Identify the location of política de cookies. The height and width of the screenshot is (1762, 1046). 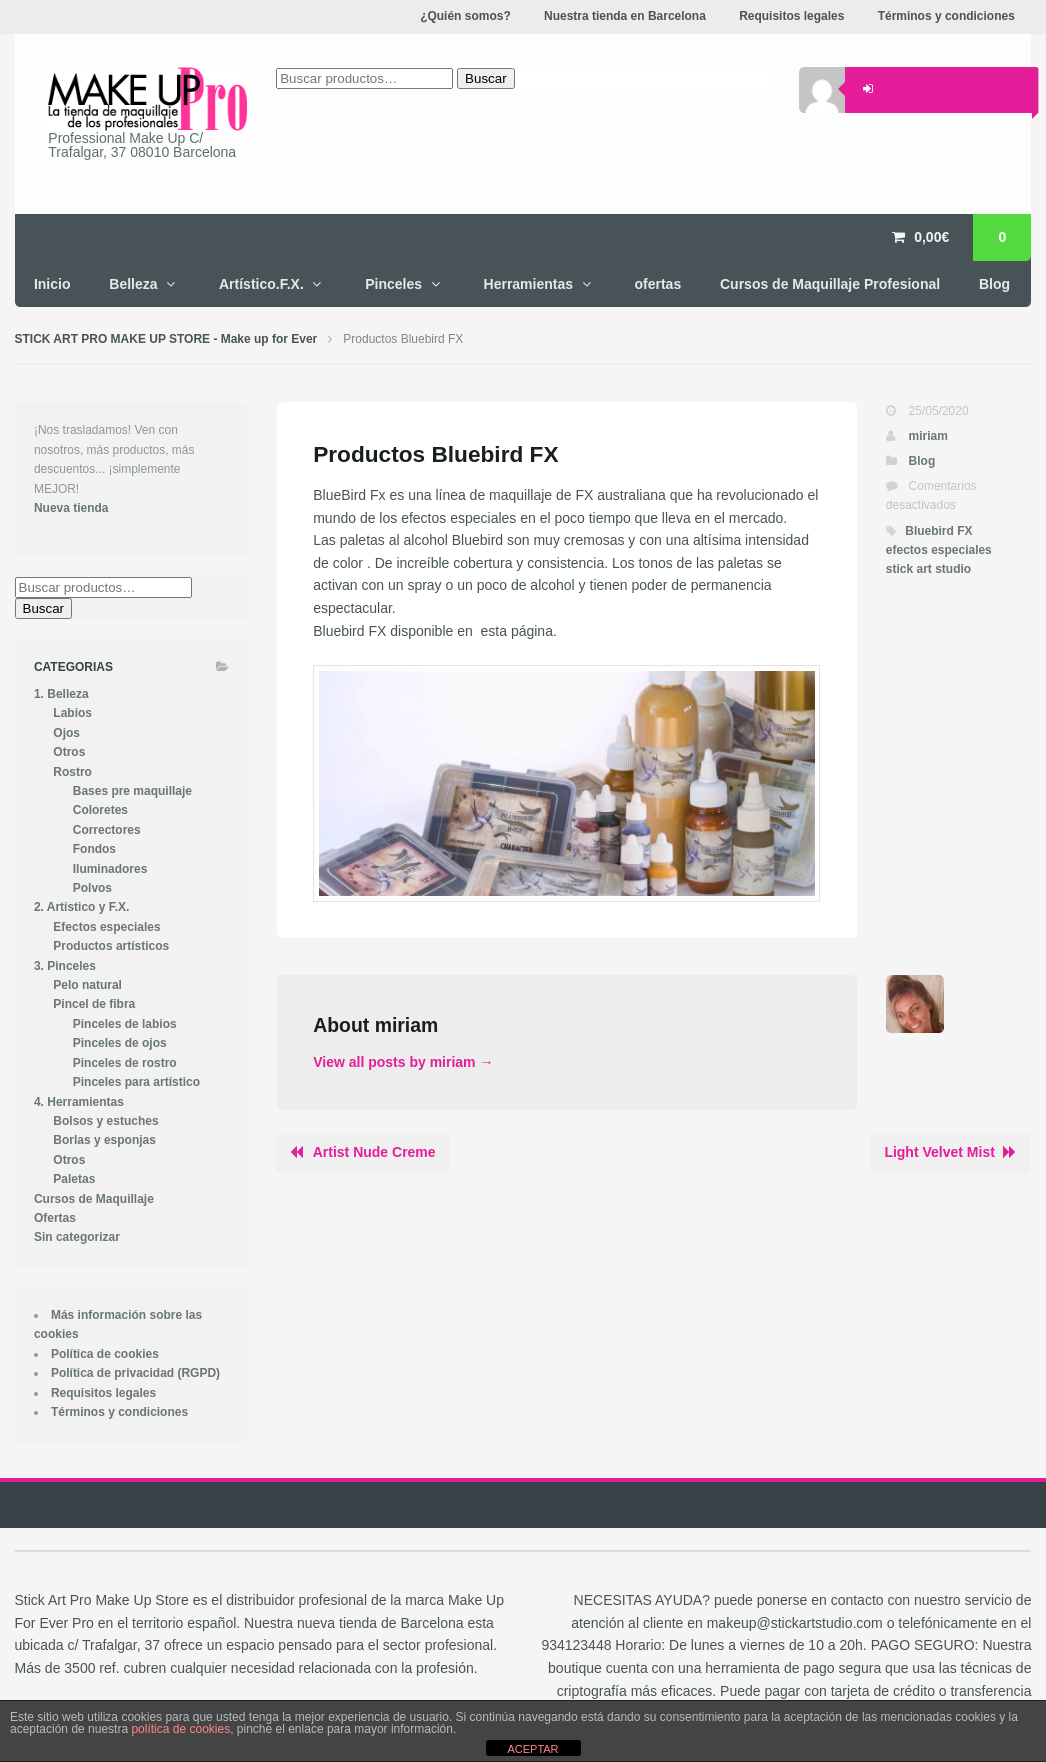
(180, 1729).